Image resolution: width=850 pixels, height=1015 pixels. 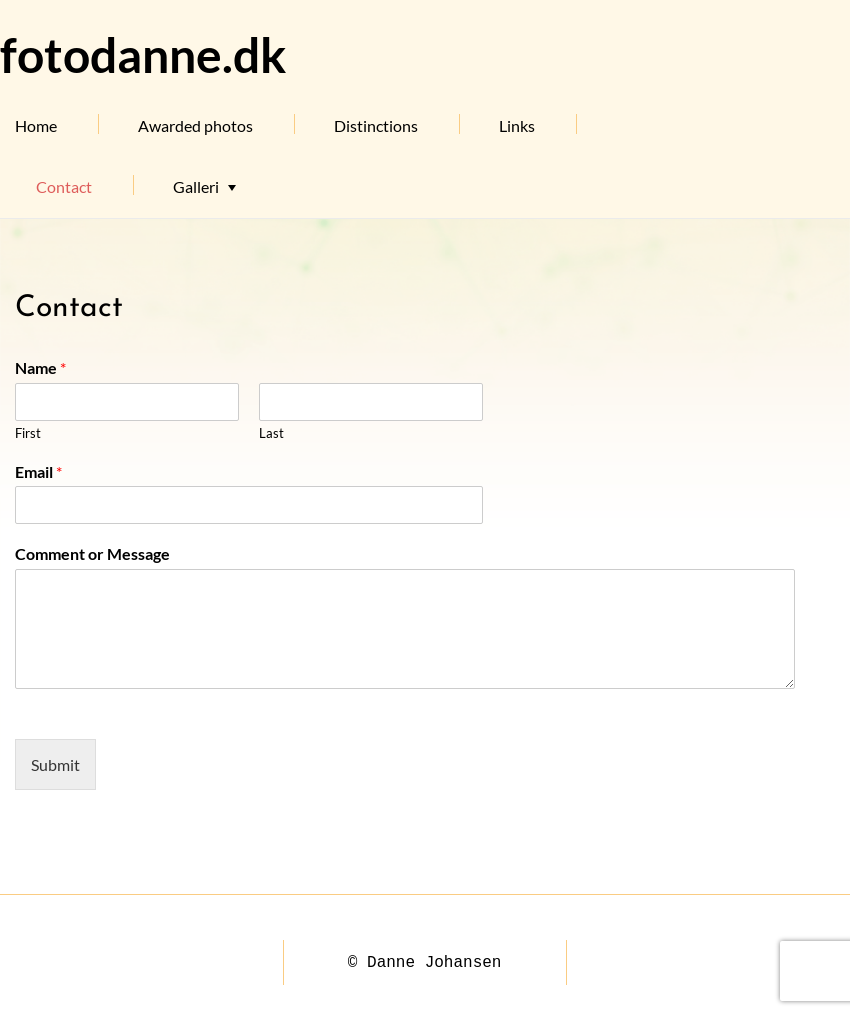 I want to click on Email, so click(x=38, y=471).